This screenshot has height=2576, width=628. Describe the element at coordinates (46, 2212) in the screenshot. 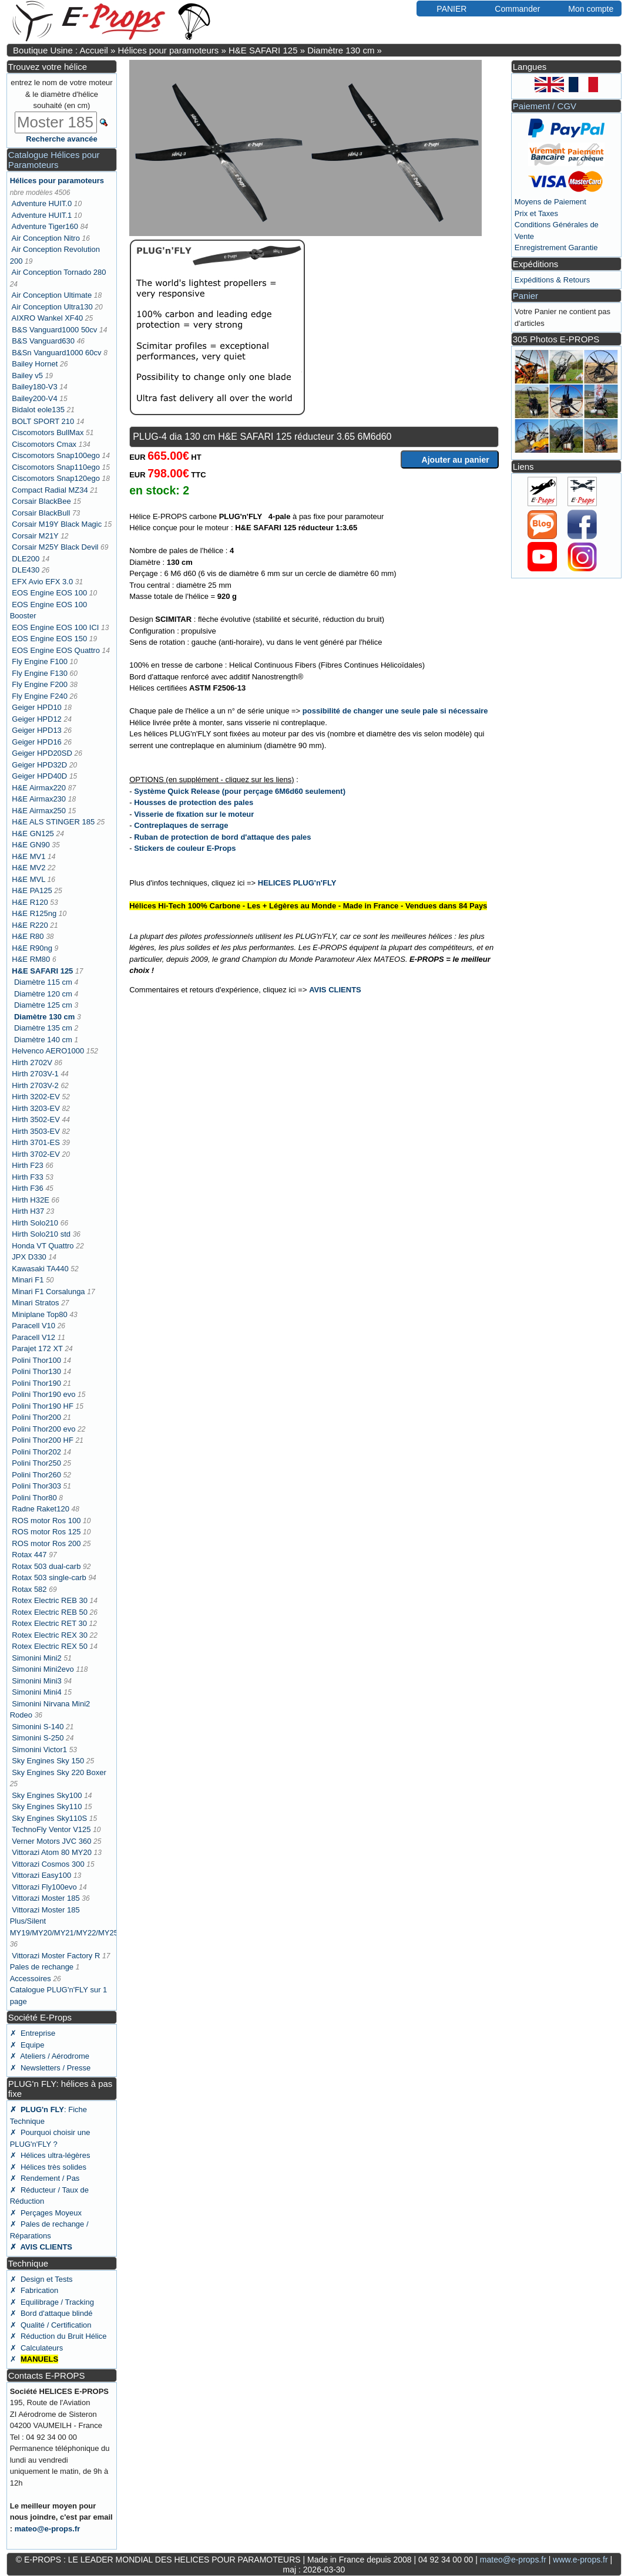

I see `✗ Perçages Moyeux` at that location.